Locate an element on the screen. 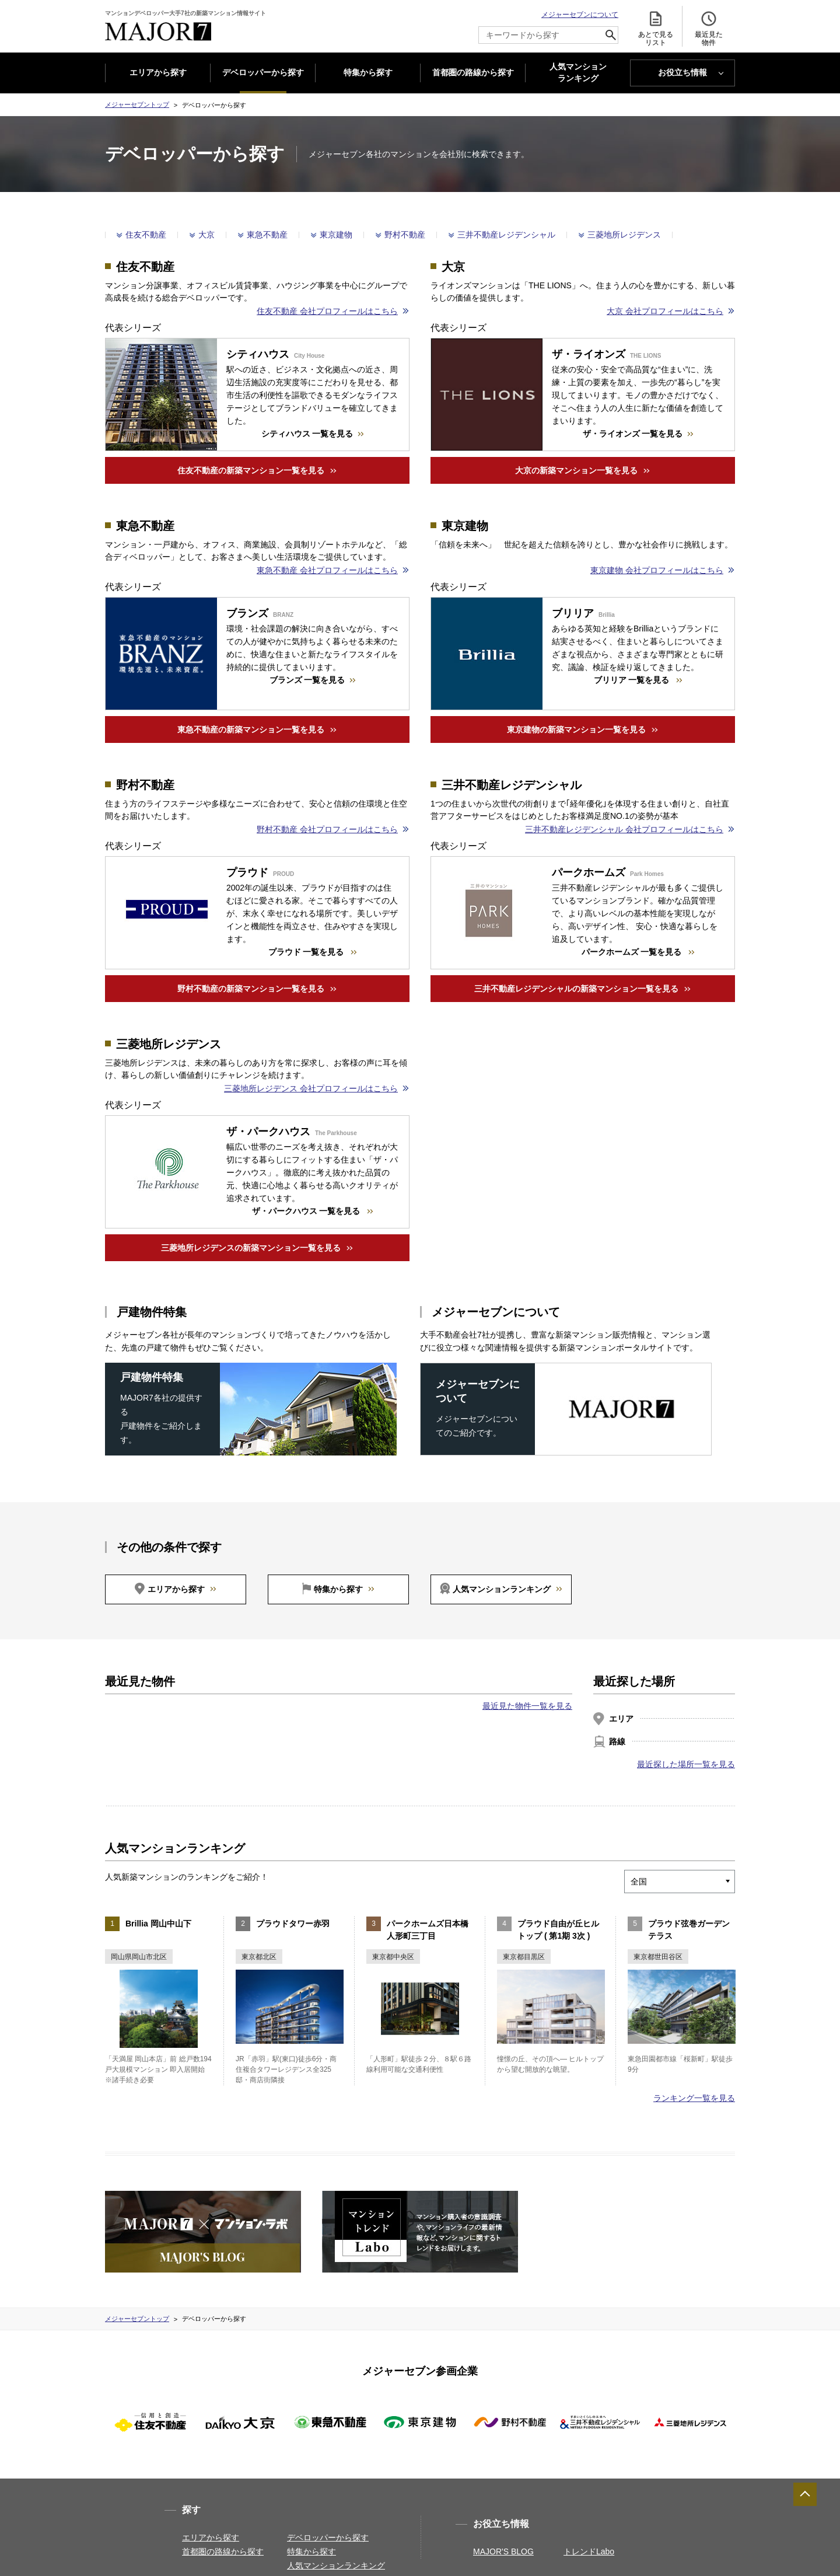  ランキング一覧を見る is located at coordinates (694, 2098).